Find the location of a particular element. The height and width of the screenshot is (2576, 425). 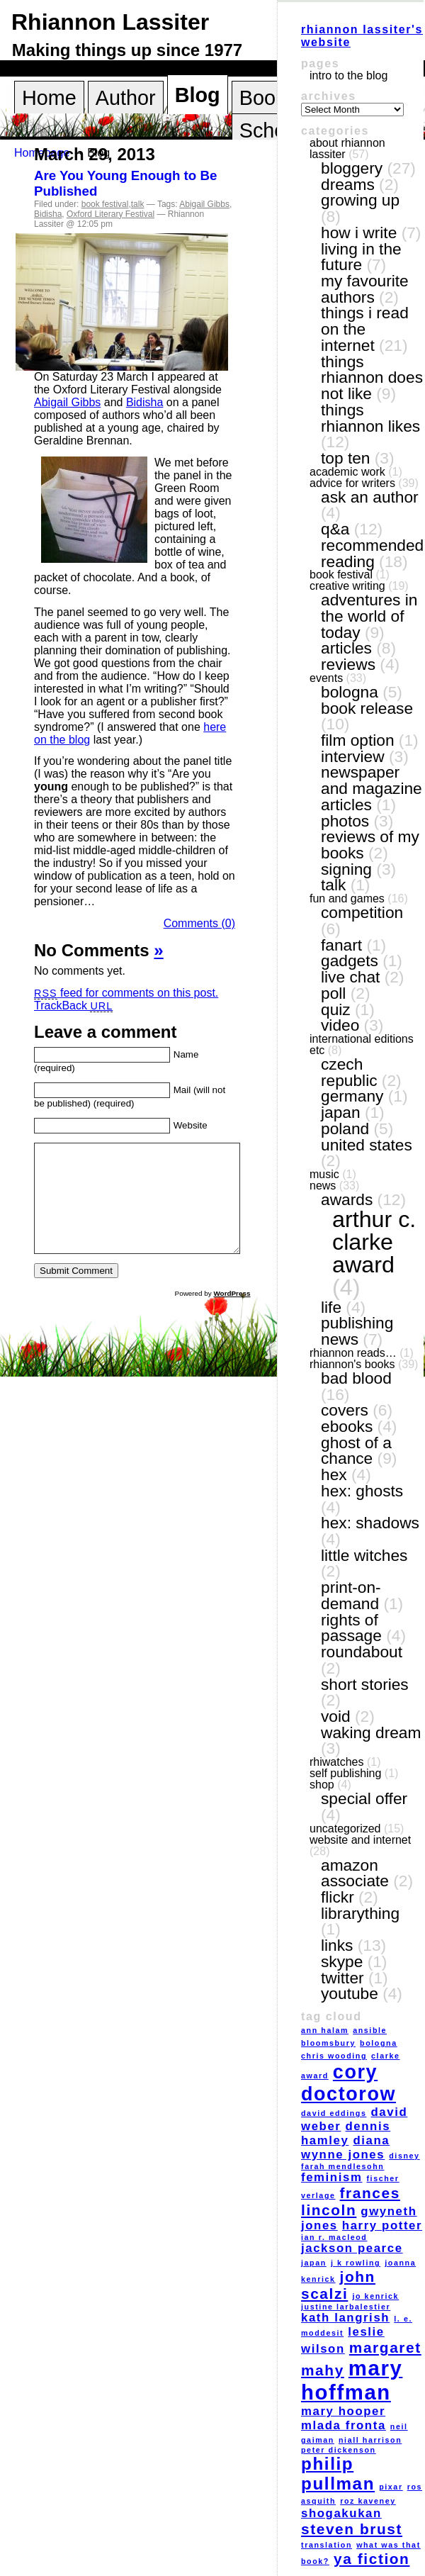

things Rhiannon does not like is located at coordinates (372, 377).